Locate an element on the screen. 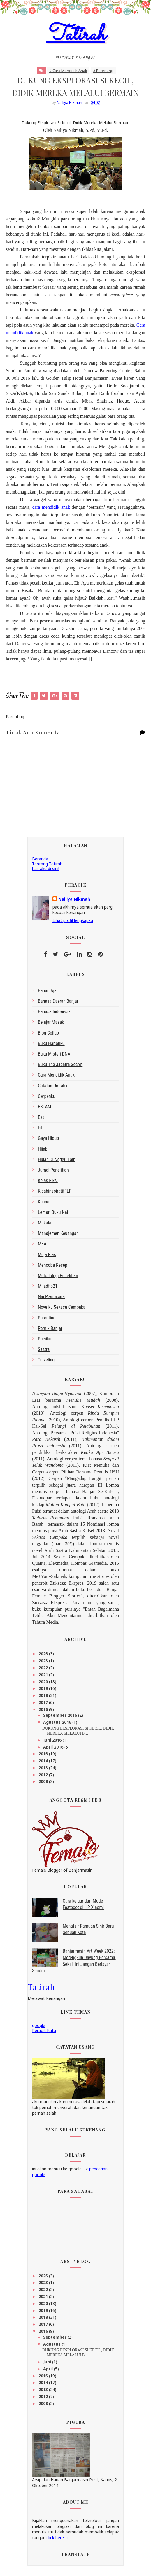 This screenshot has height=2576, width=151. April 2016 is located at coordinates (53, 1748).